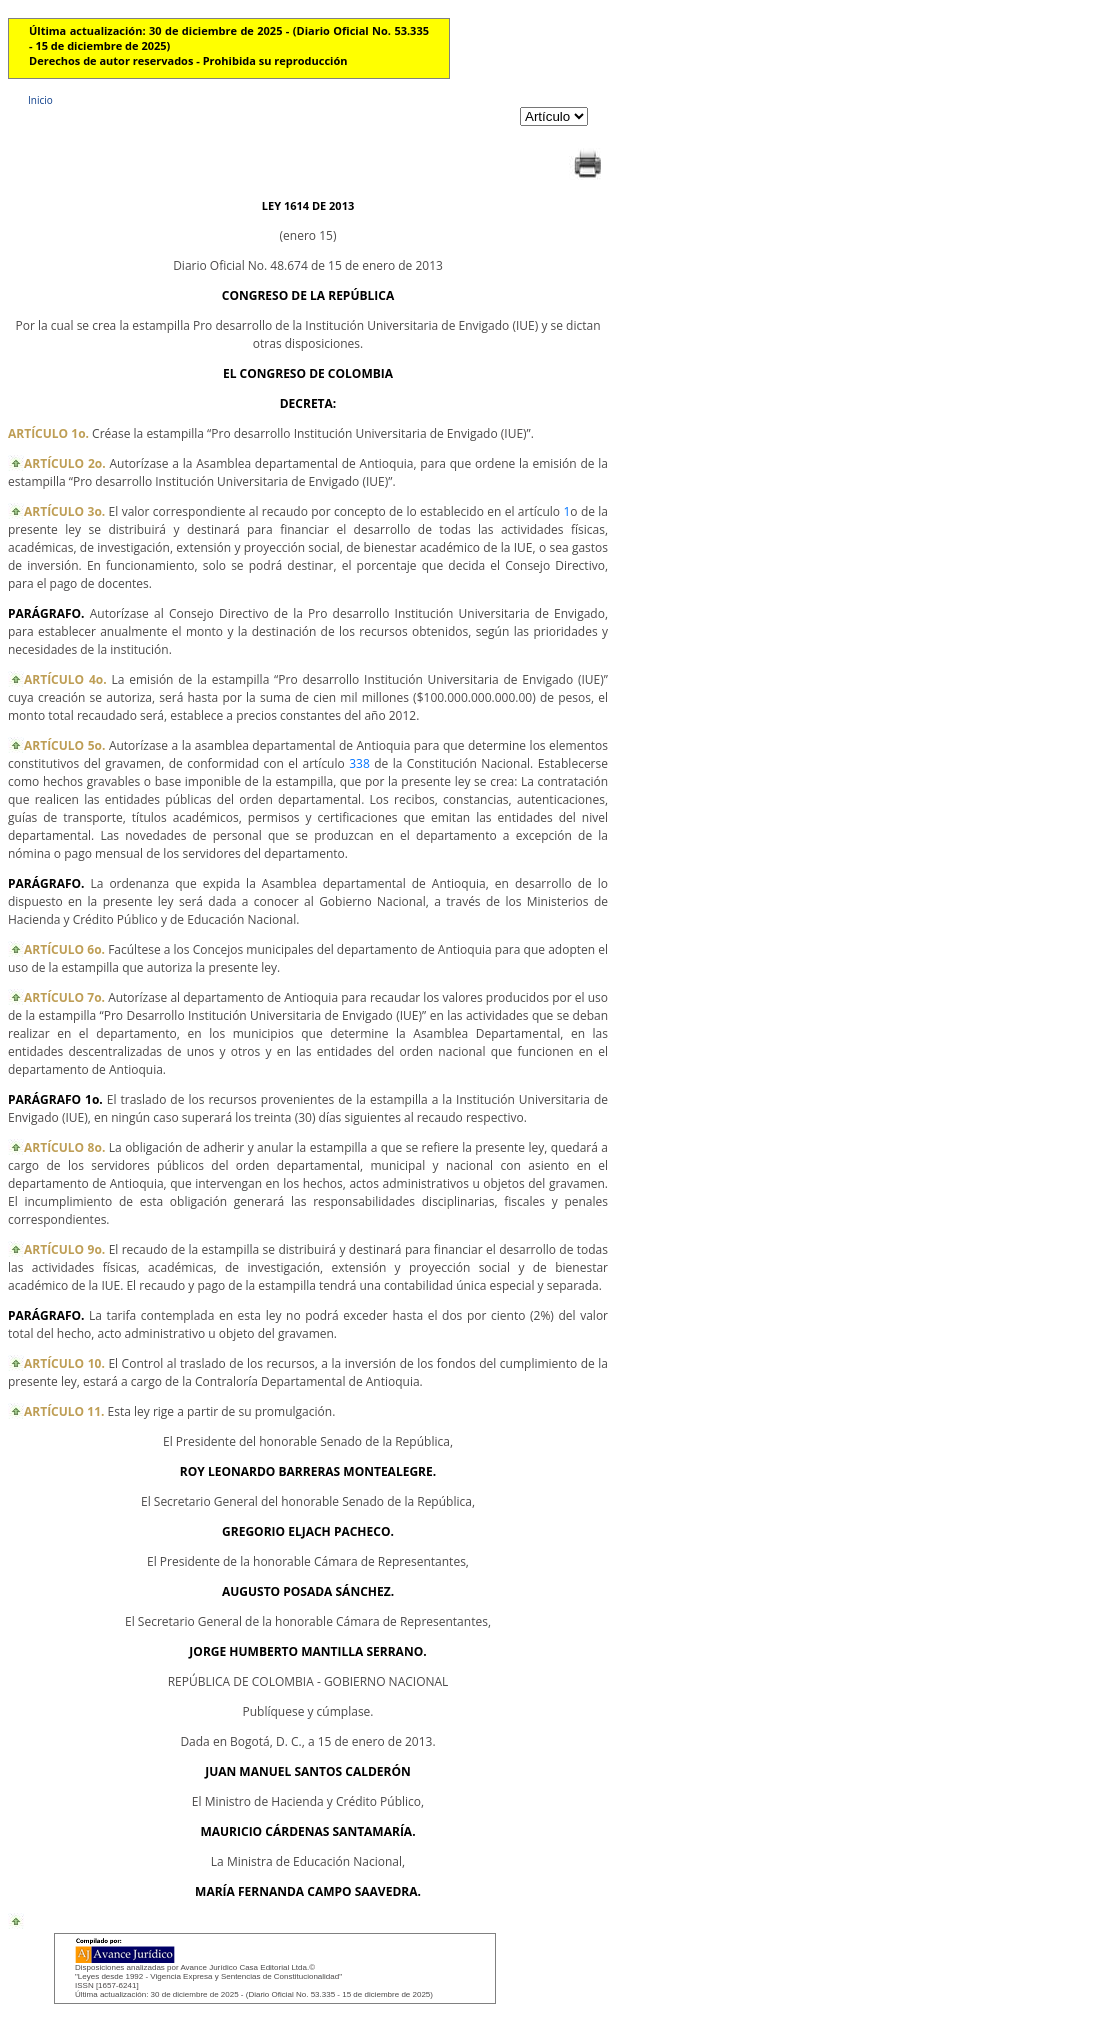  What do you see at coordinates (64, 1147) in the screenshot?
I see `ARTÍCULO 8o.` at bounding box center [64, 1147].